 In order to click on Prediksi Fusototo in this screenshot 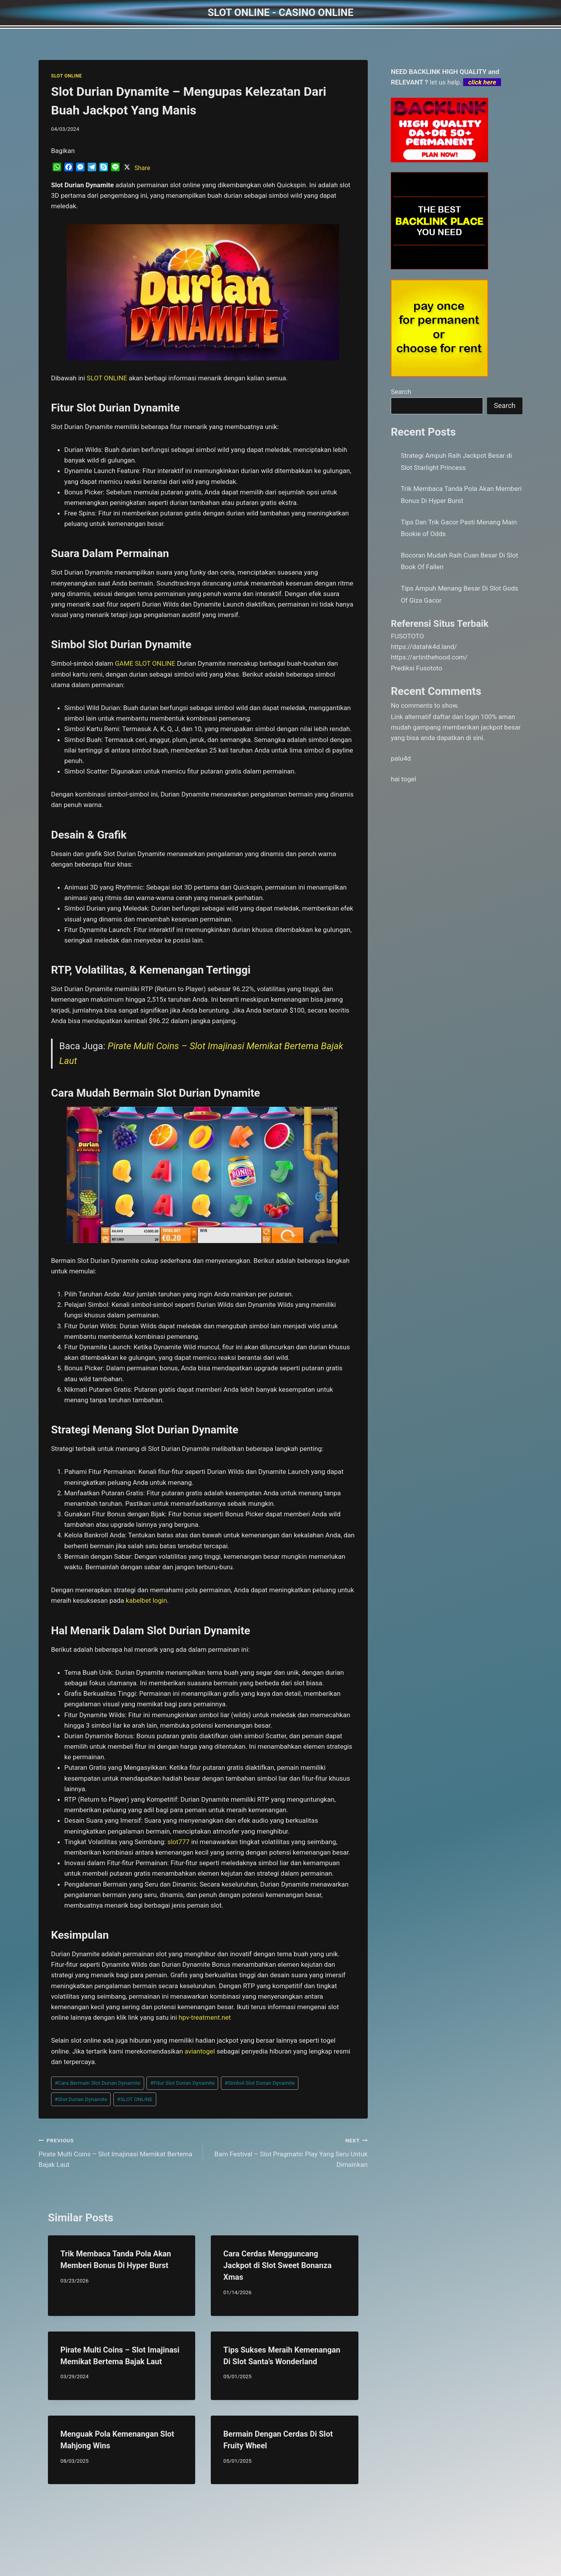, I will do `click(416, 668)`.